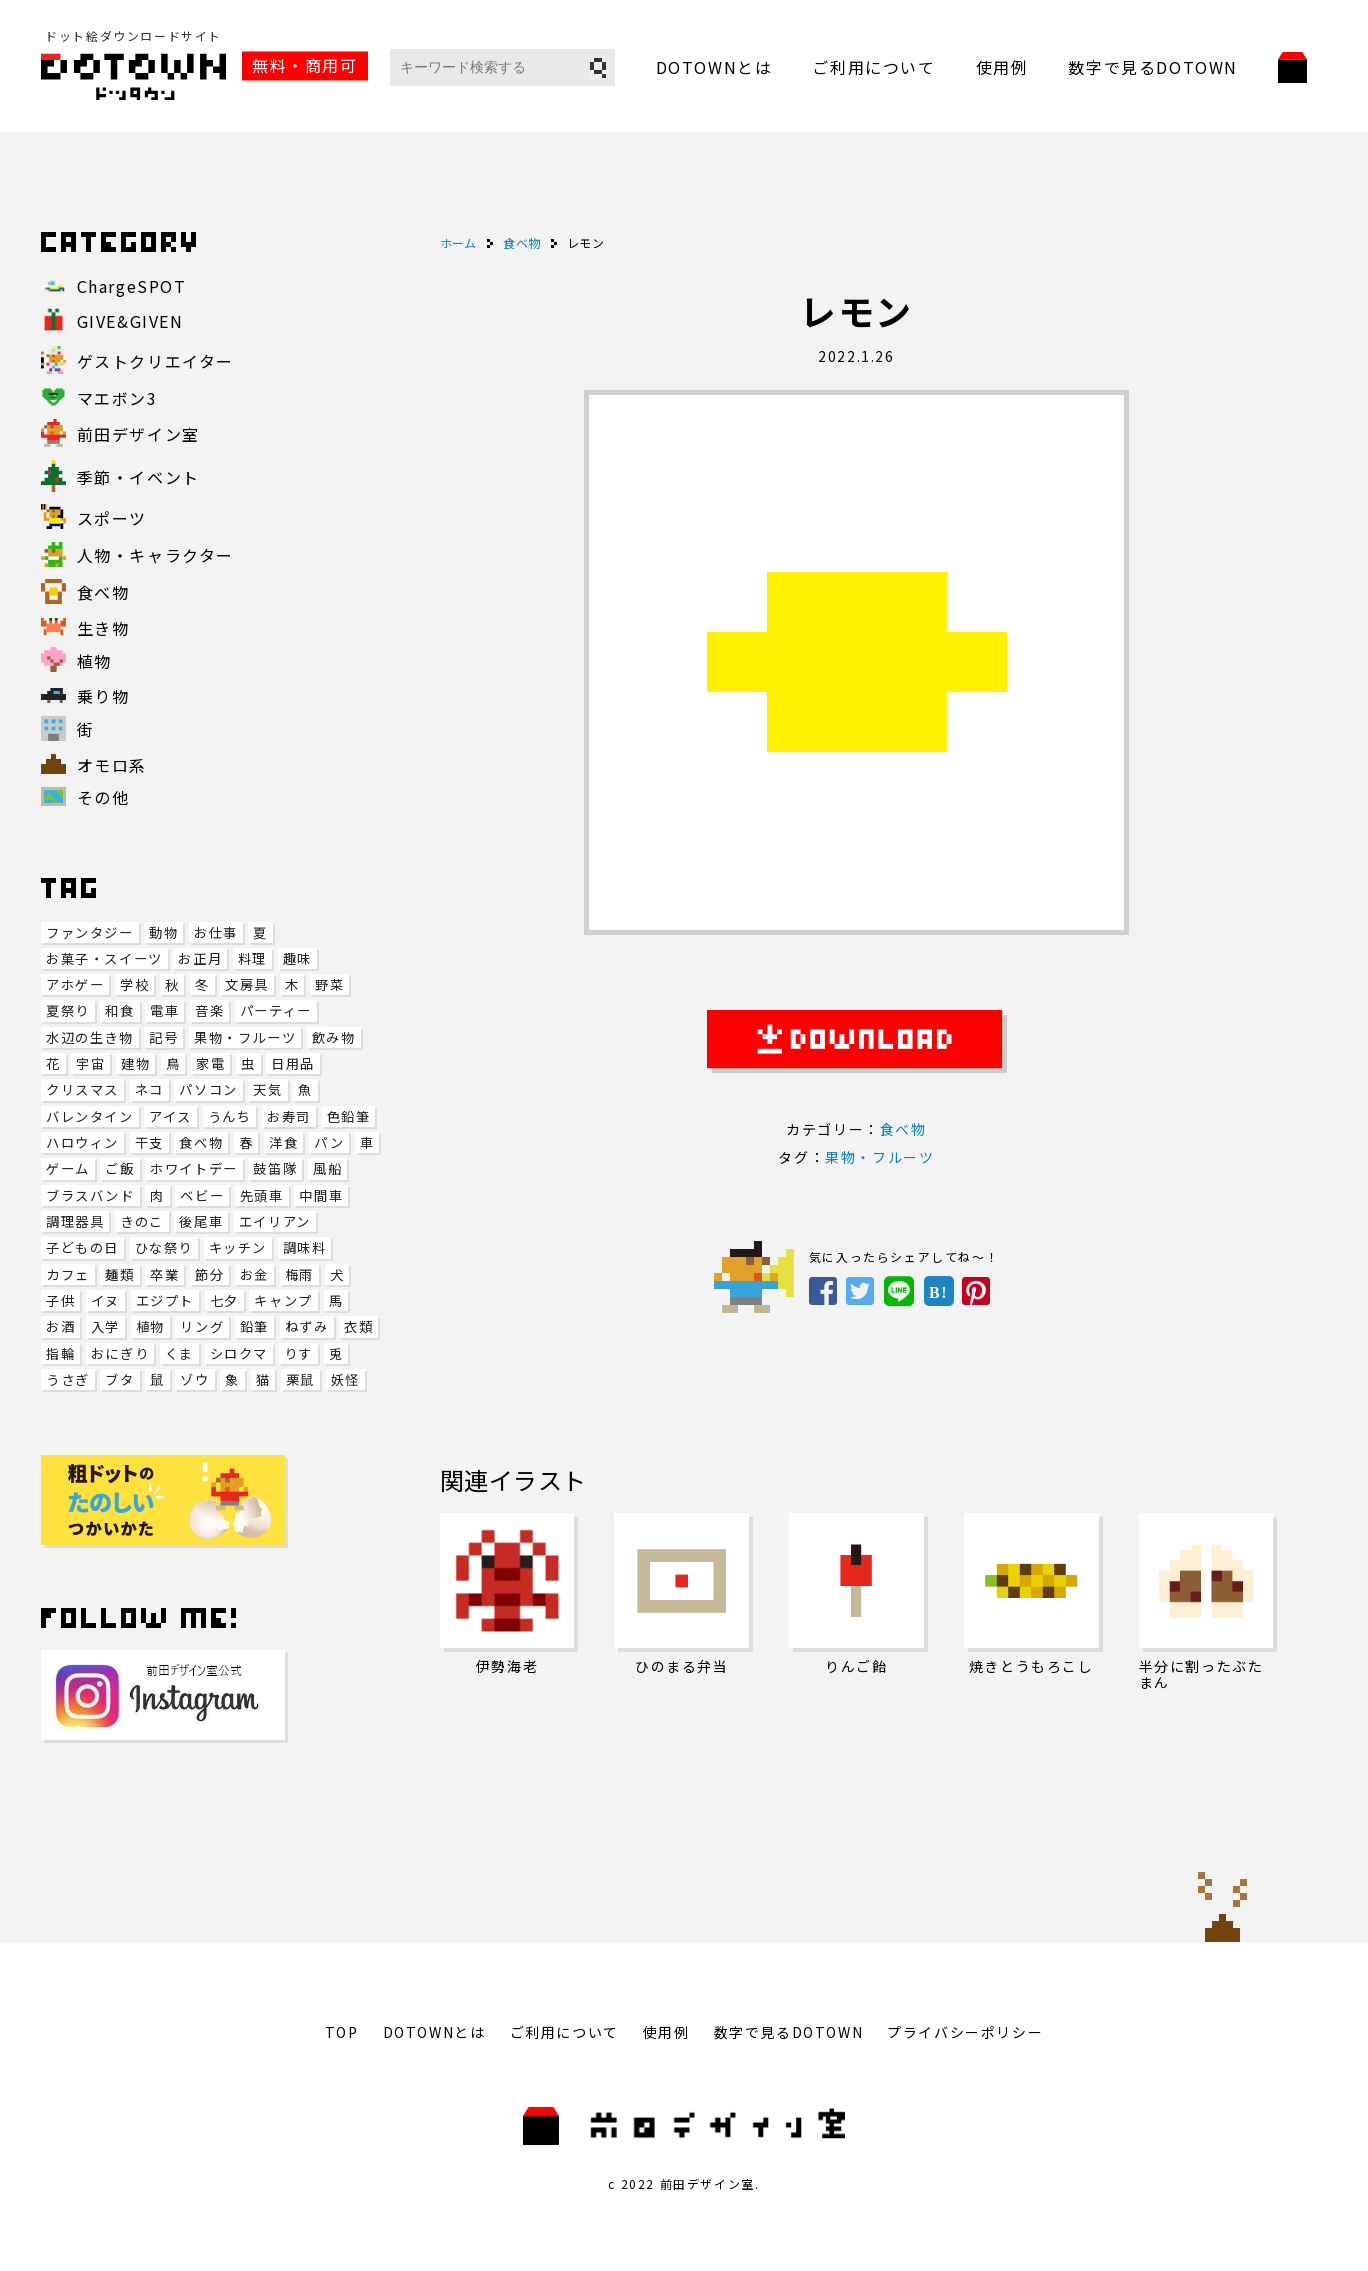 This screenshot has height=2271, width=1368. What do you see at coordinates (224, 1300) in the screenshot?
I see `七夕` at bounding box center [224, 1300].